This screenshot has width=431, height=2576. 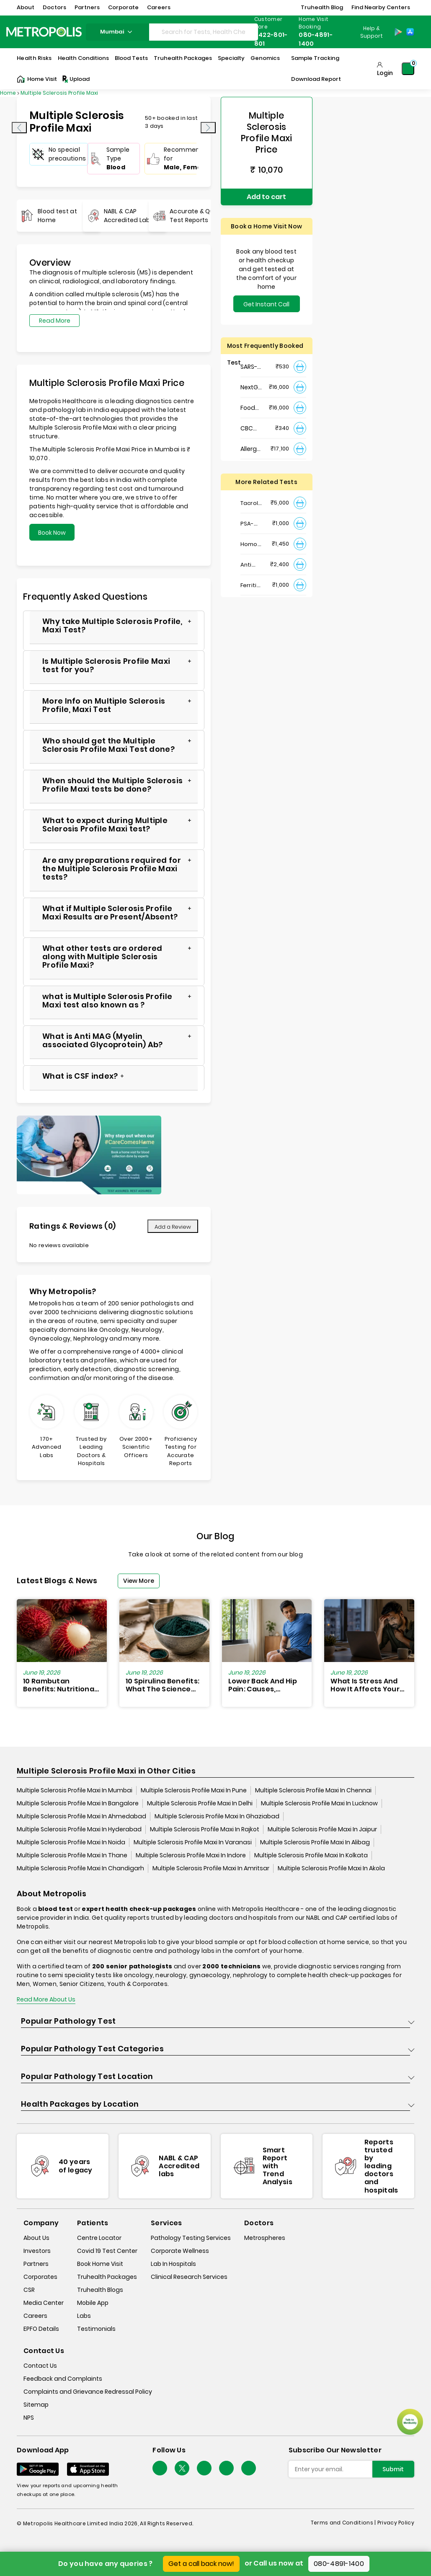 What do you see at coordinates (37, 79) in the screenshot?
I see `Home Visit [Home-Visit]` at bounding box center [37, 79].